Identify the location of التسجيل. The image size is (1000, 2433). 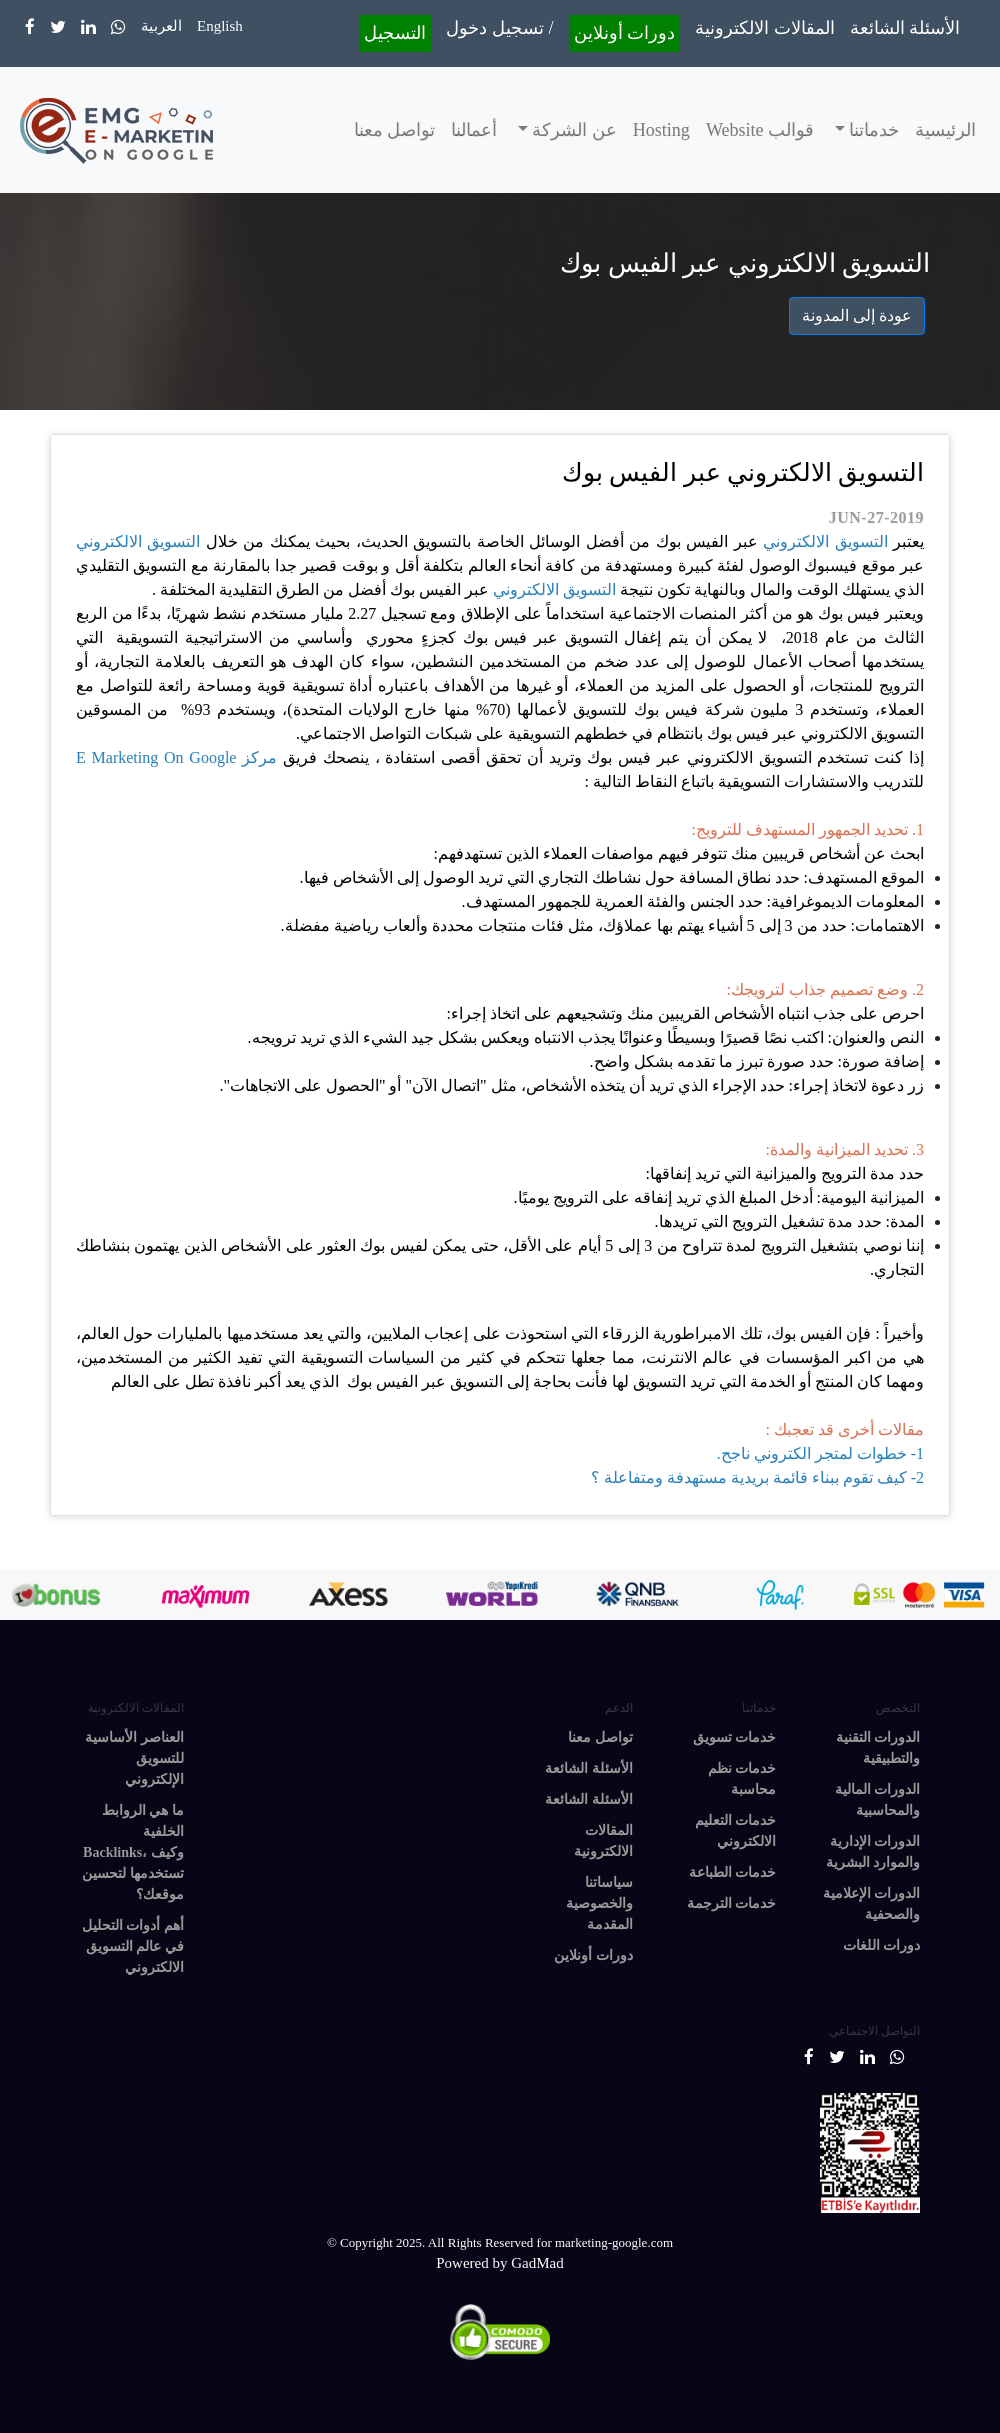
(395, 33).